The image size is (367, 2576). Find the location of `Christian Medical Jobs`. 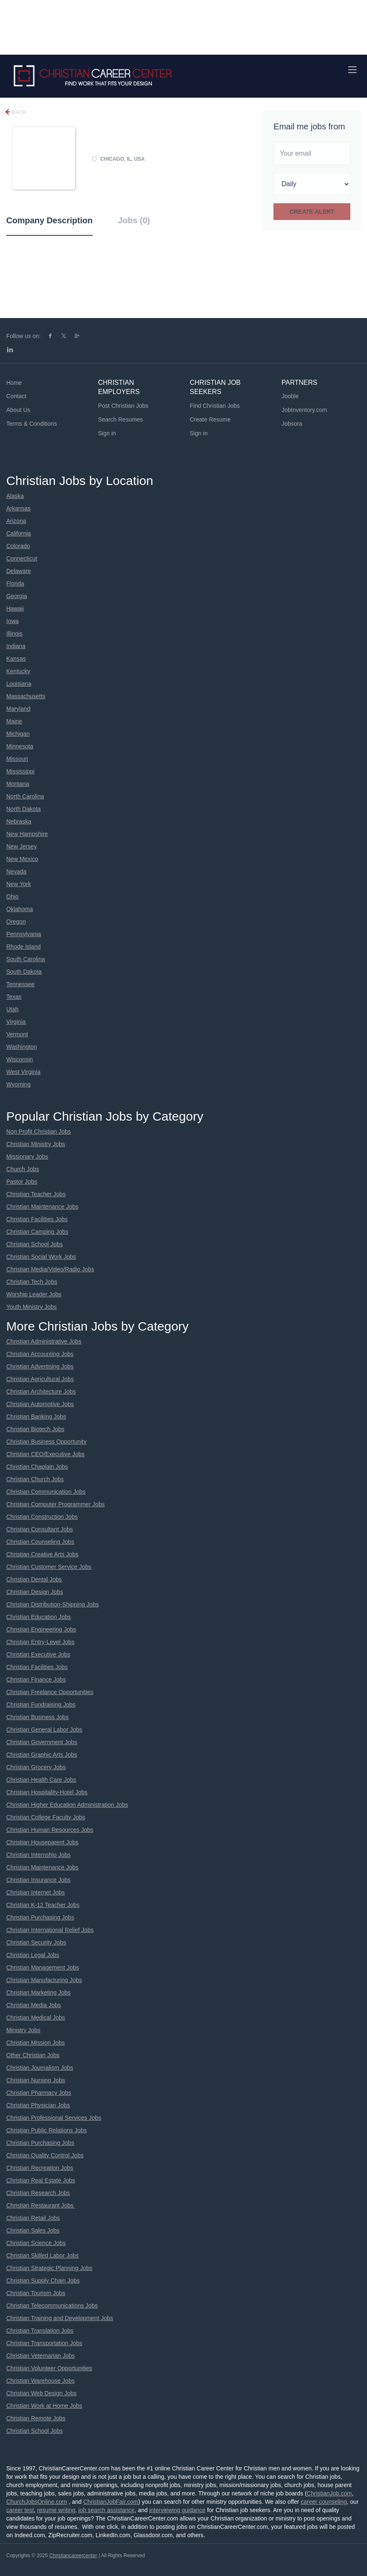

Christian Medical Jobs is located at coordinates (35, 2017).